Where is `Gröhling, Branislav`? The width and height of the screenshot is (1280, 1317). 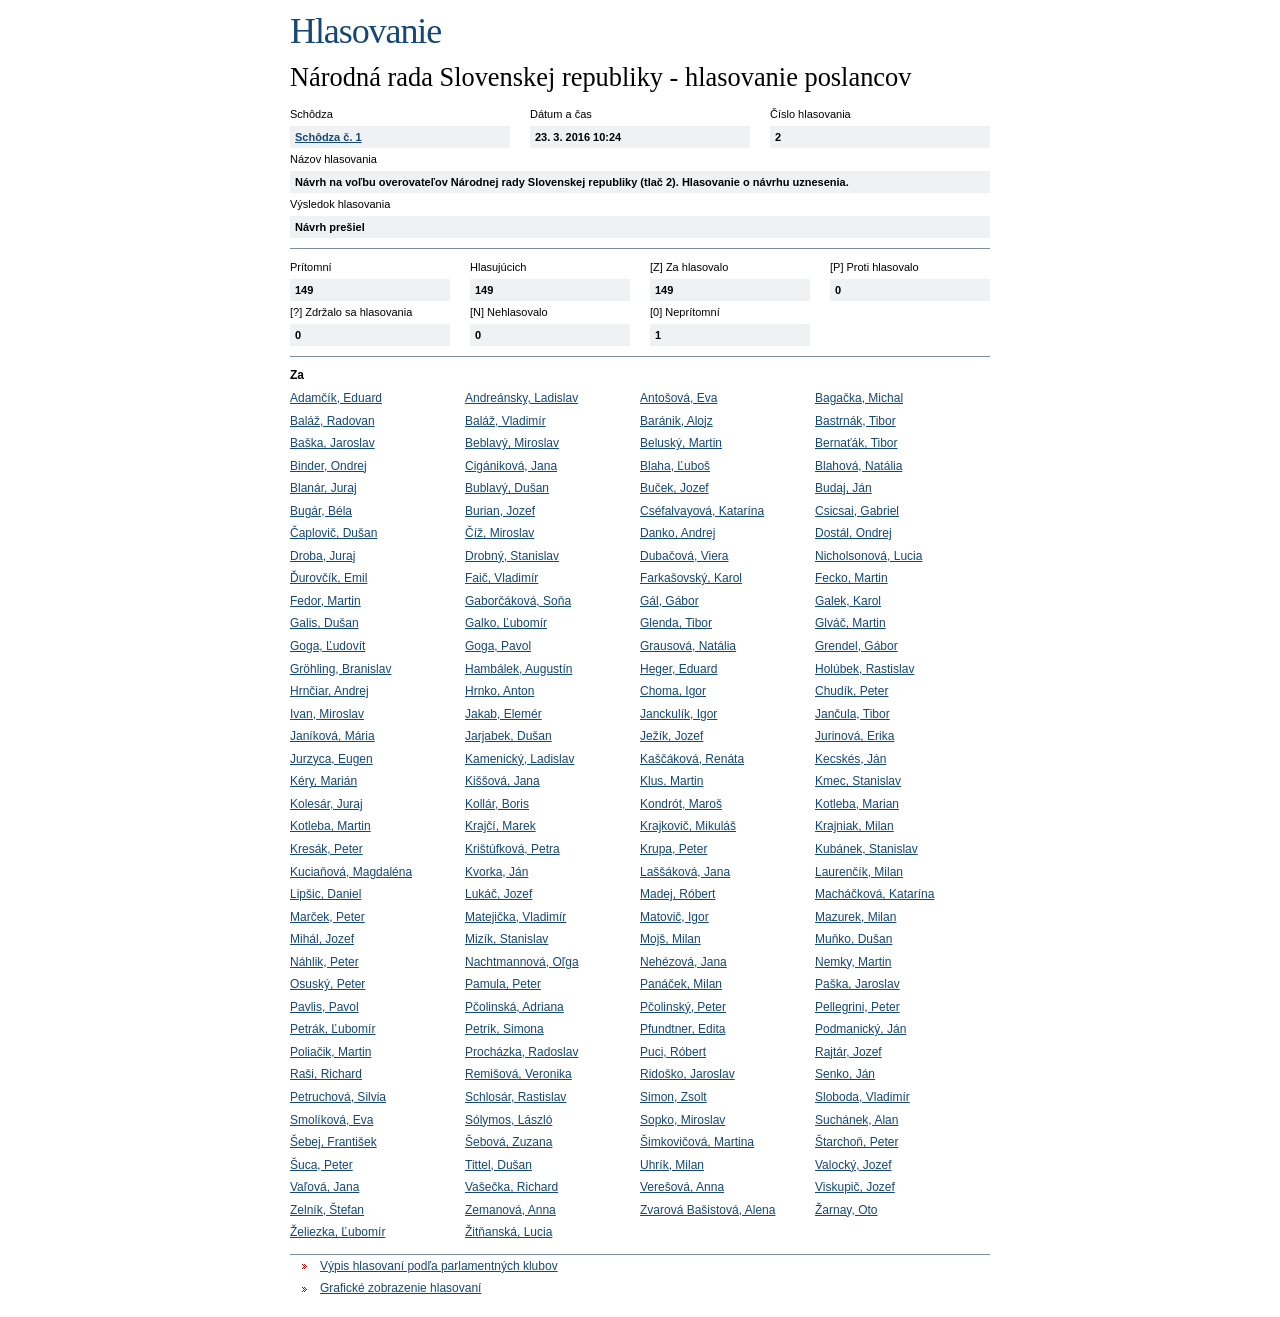
Gröhling, Branislav is located at coordinates (340, 669).